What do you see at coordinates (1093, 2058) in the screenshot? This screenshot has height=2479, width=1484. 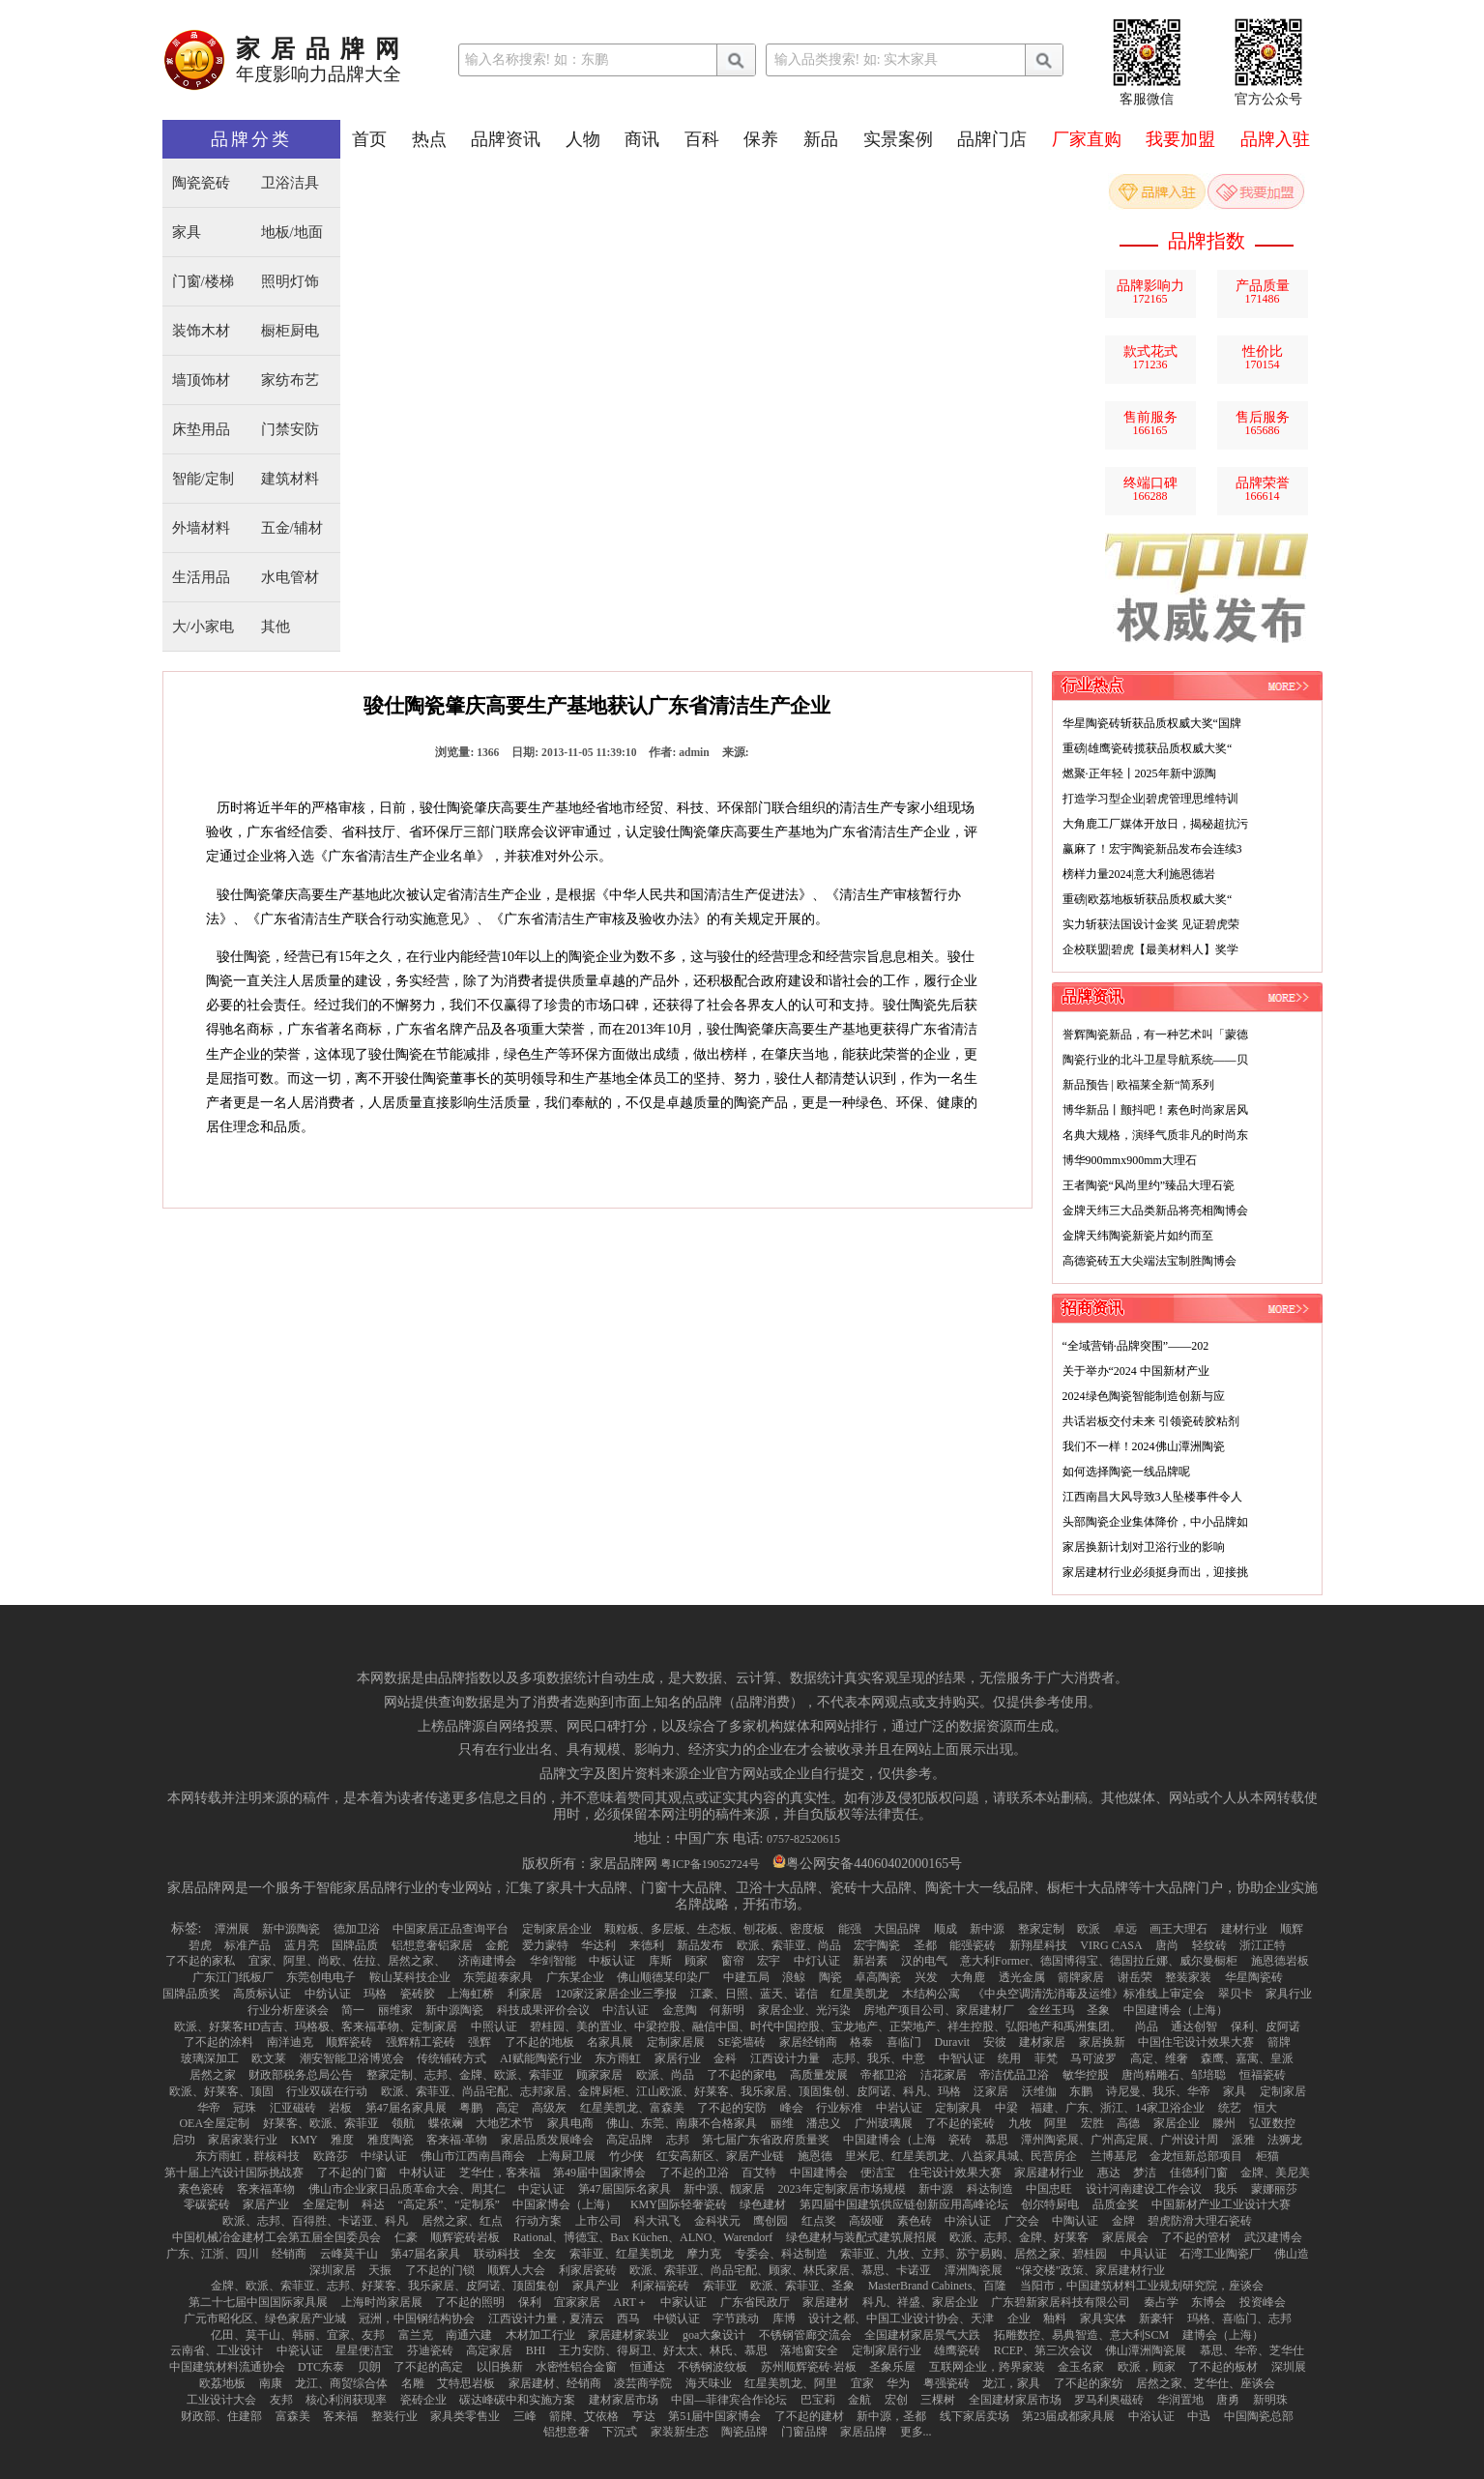 I see `马可波罗` at bounding box center [1093, 2058].